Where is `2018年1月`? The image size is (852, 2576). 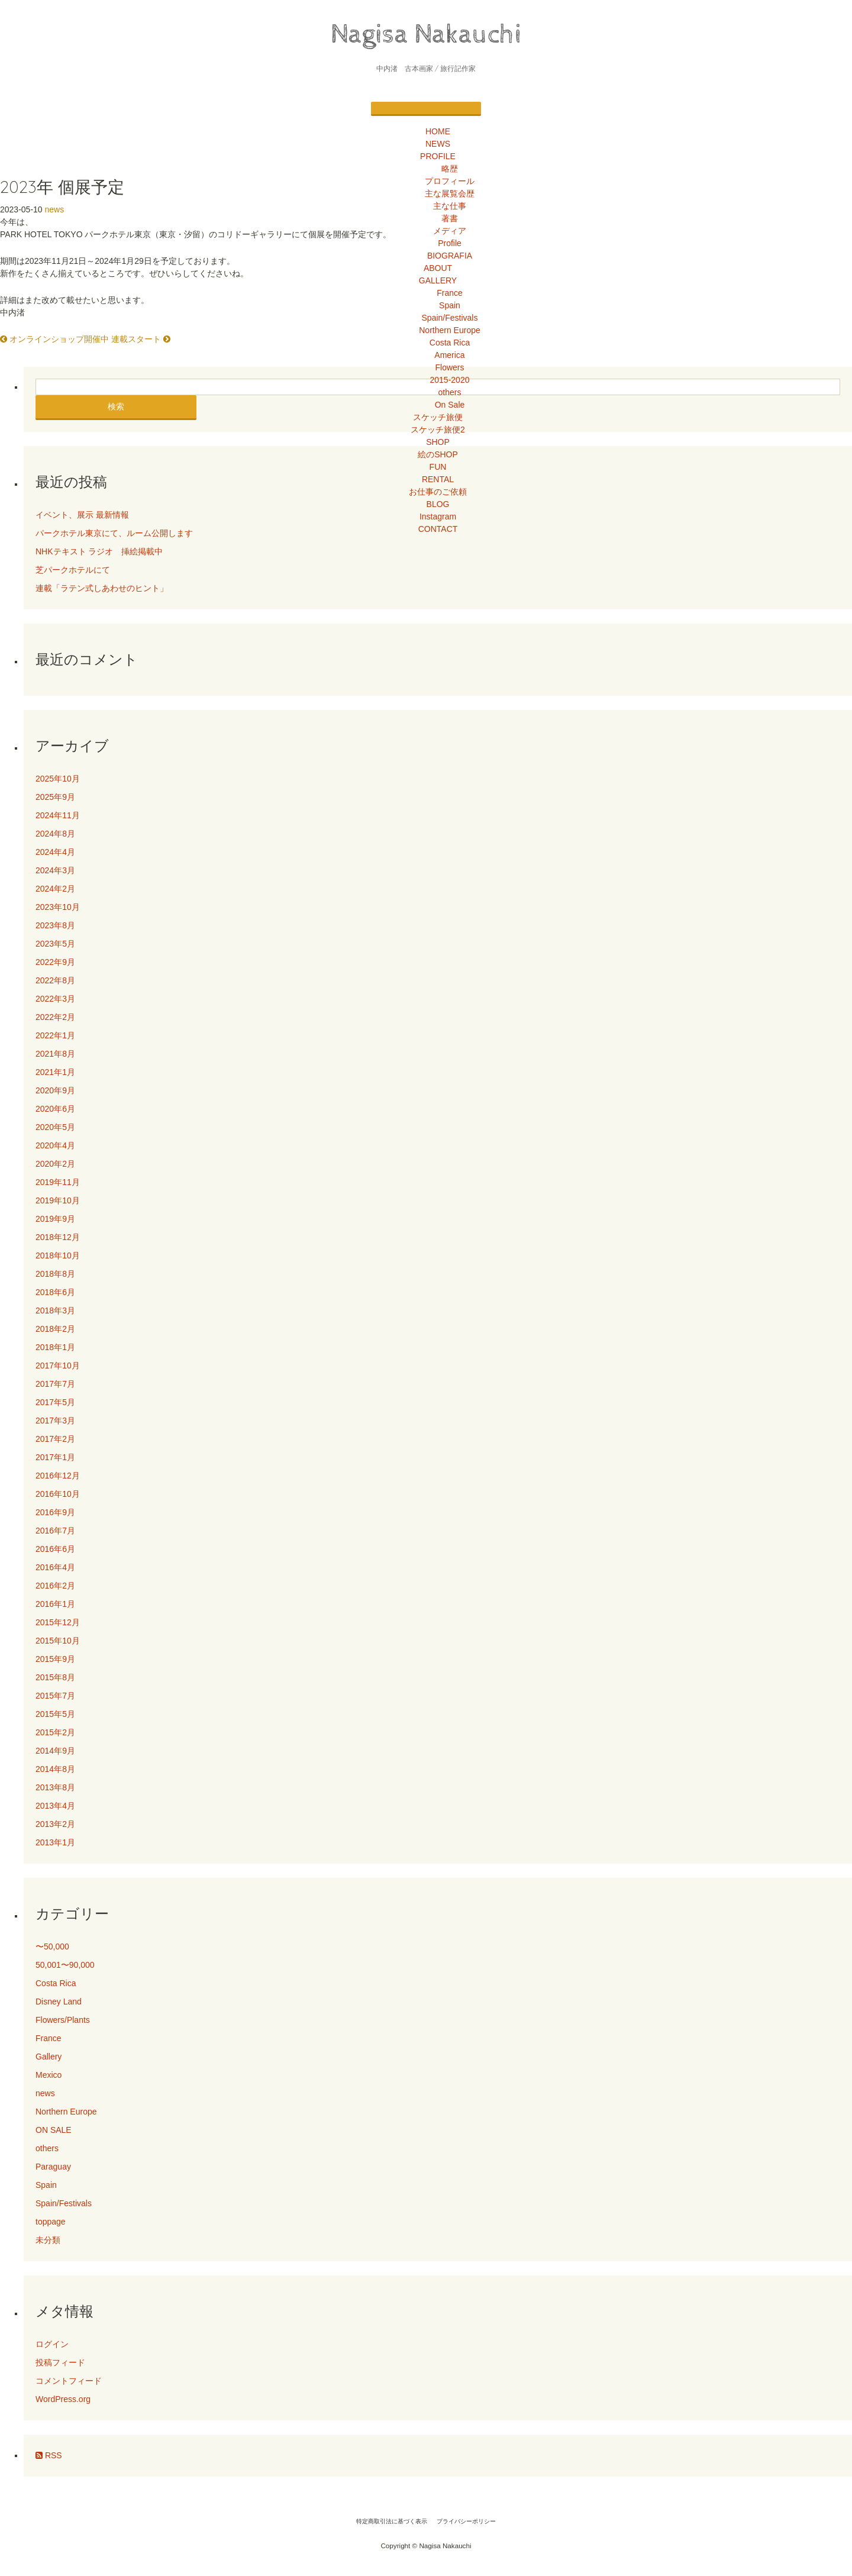 2018年1月 is located at coordinates (55, 1347).